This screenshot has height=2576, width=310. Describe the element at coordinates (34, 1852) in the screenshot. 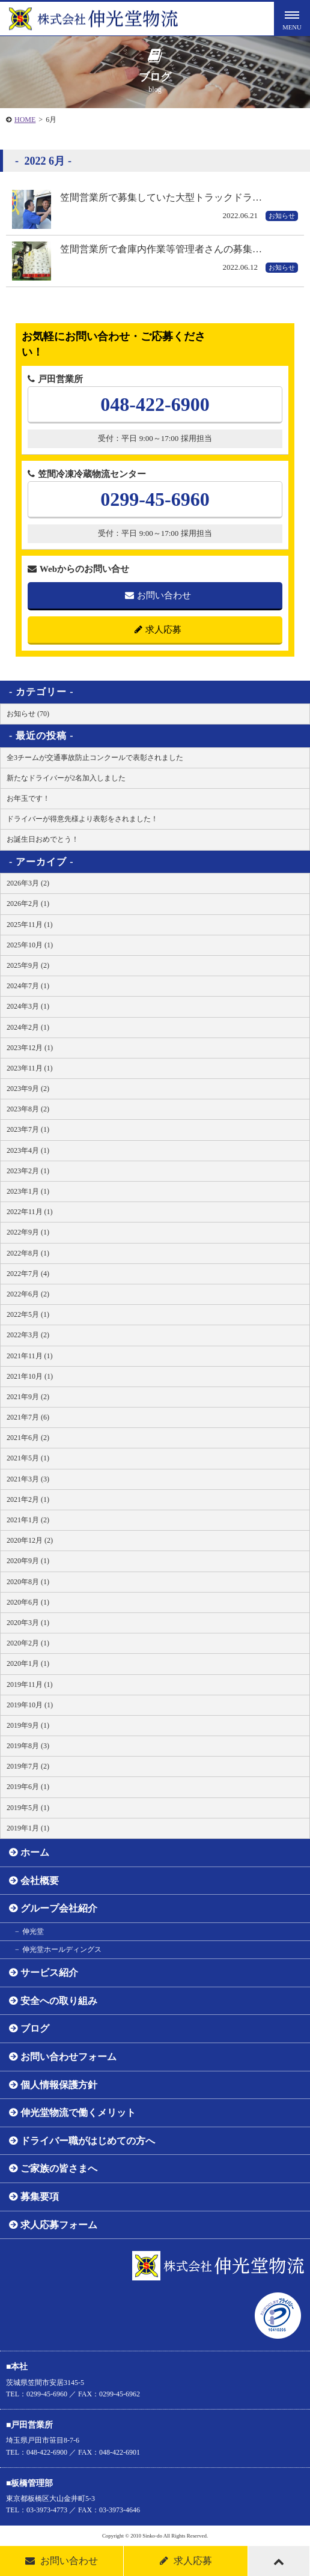

I see `ホーム` at that location.